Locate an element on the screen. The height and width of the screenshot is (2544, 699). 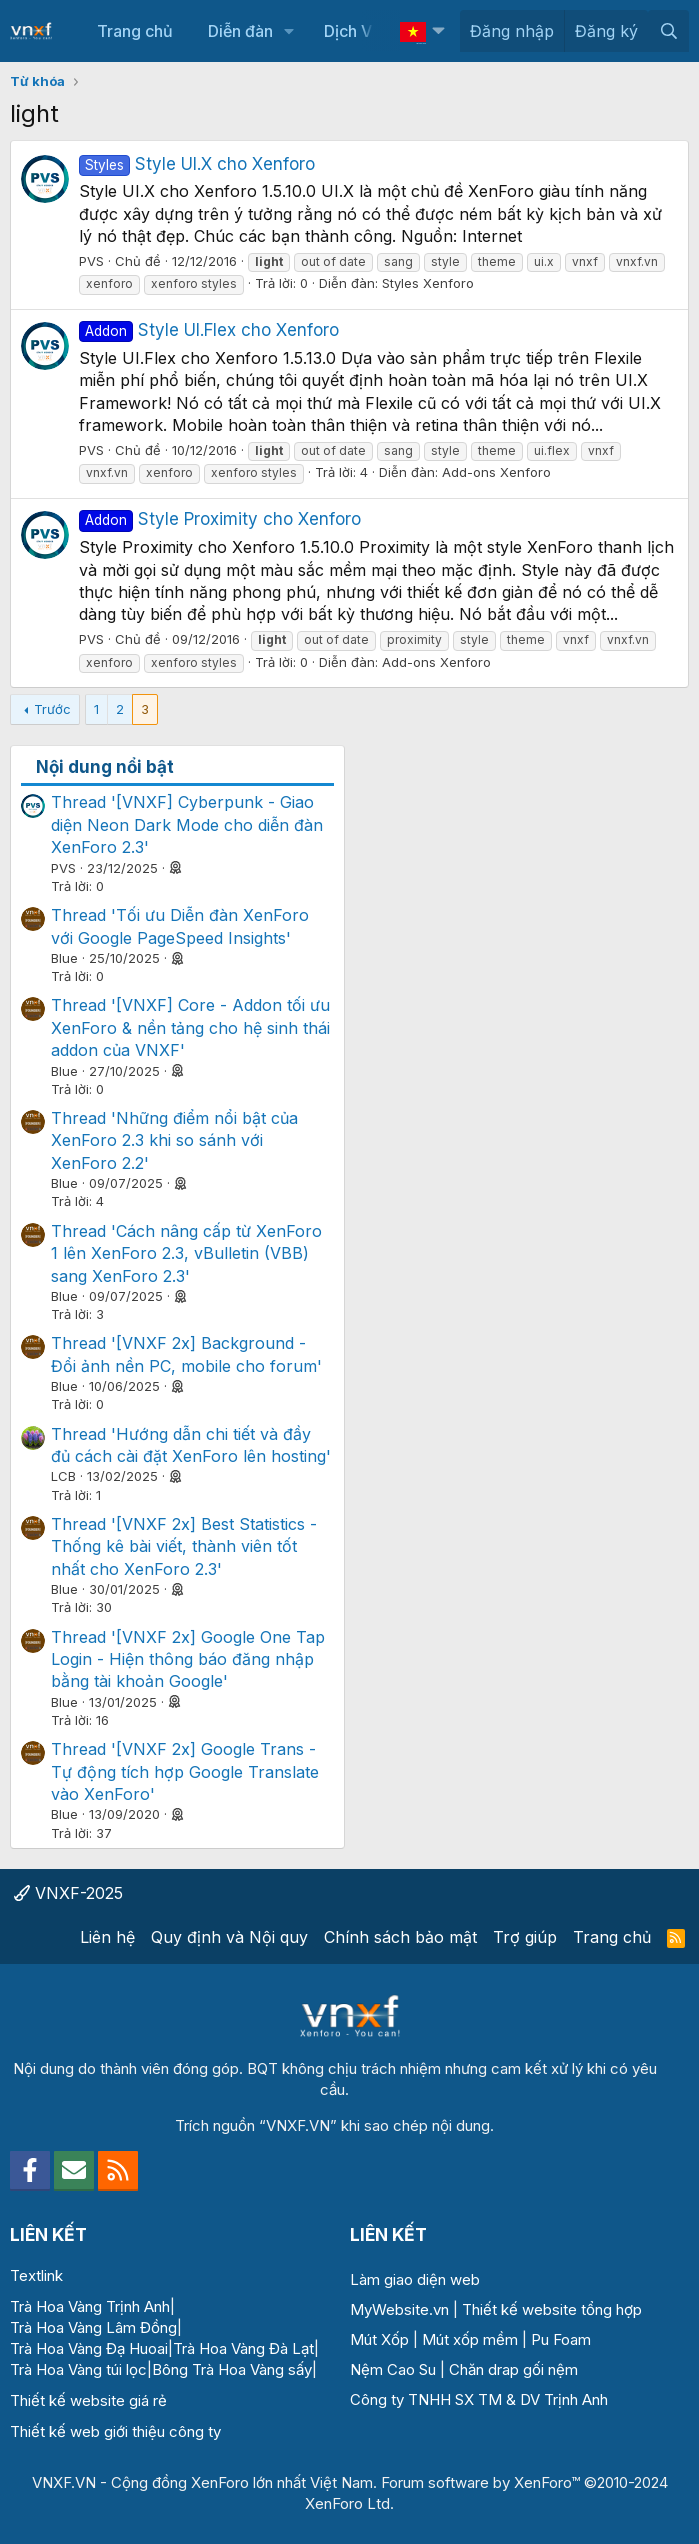
Quy định và Nội quy is located at coordinates (229, 1937).